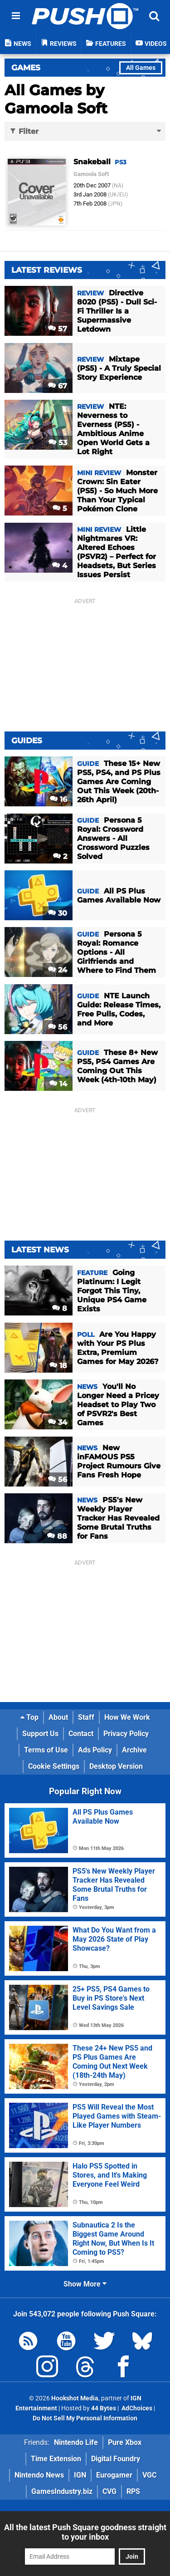 The height and width of the screenshot is (2576, 170). Describe the element at coordinates (25, 67) in the screenshot. I see `Games` at that location.